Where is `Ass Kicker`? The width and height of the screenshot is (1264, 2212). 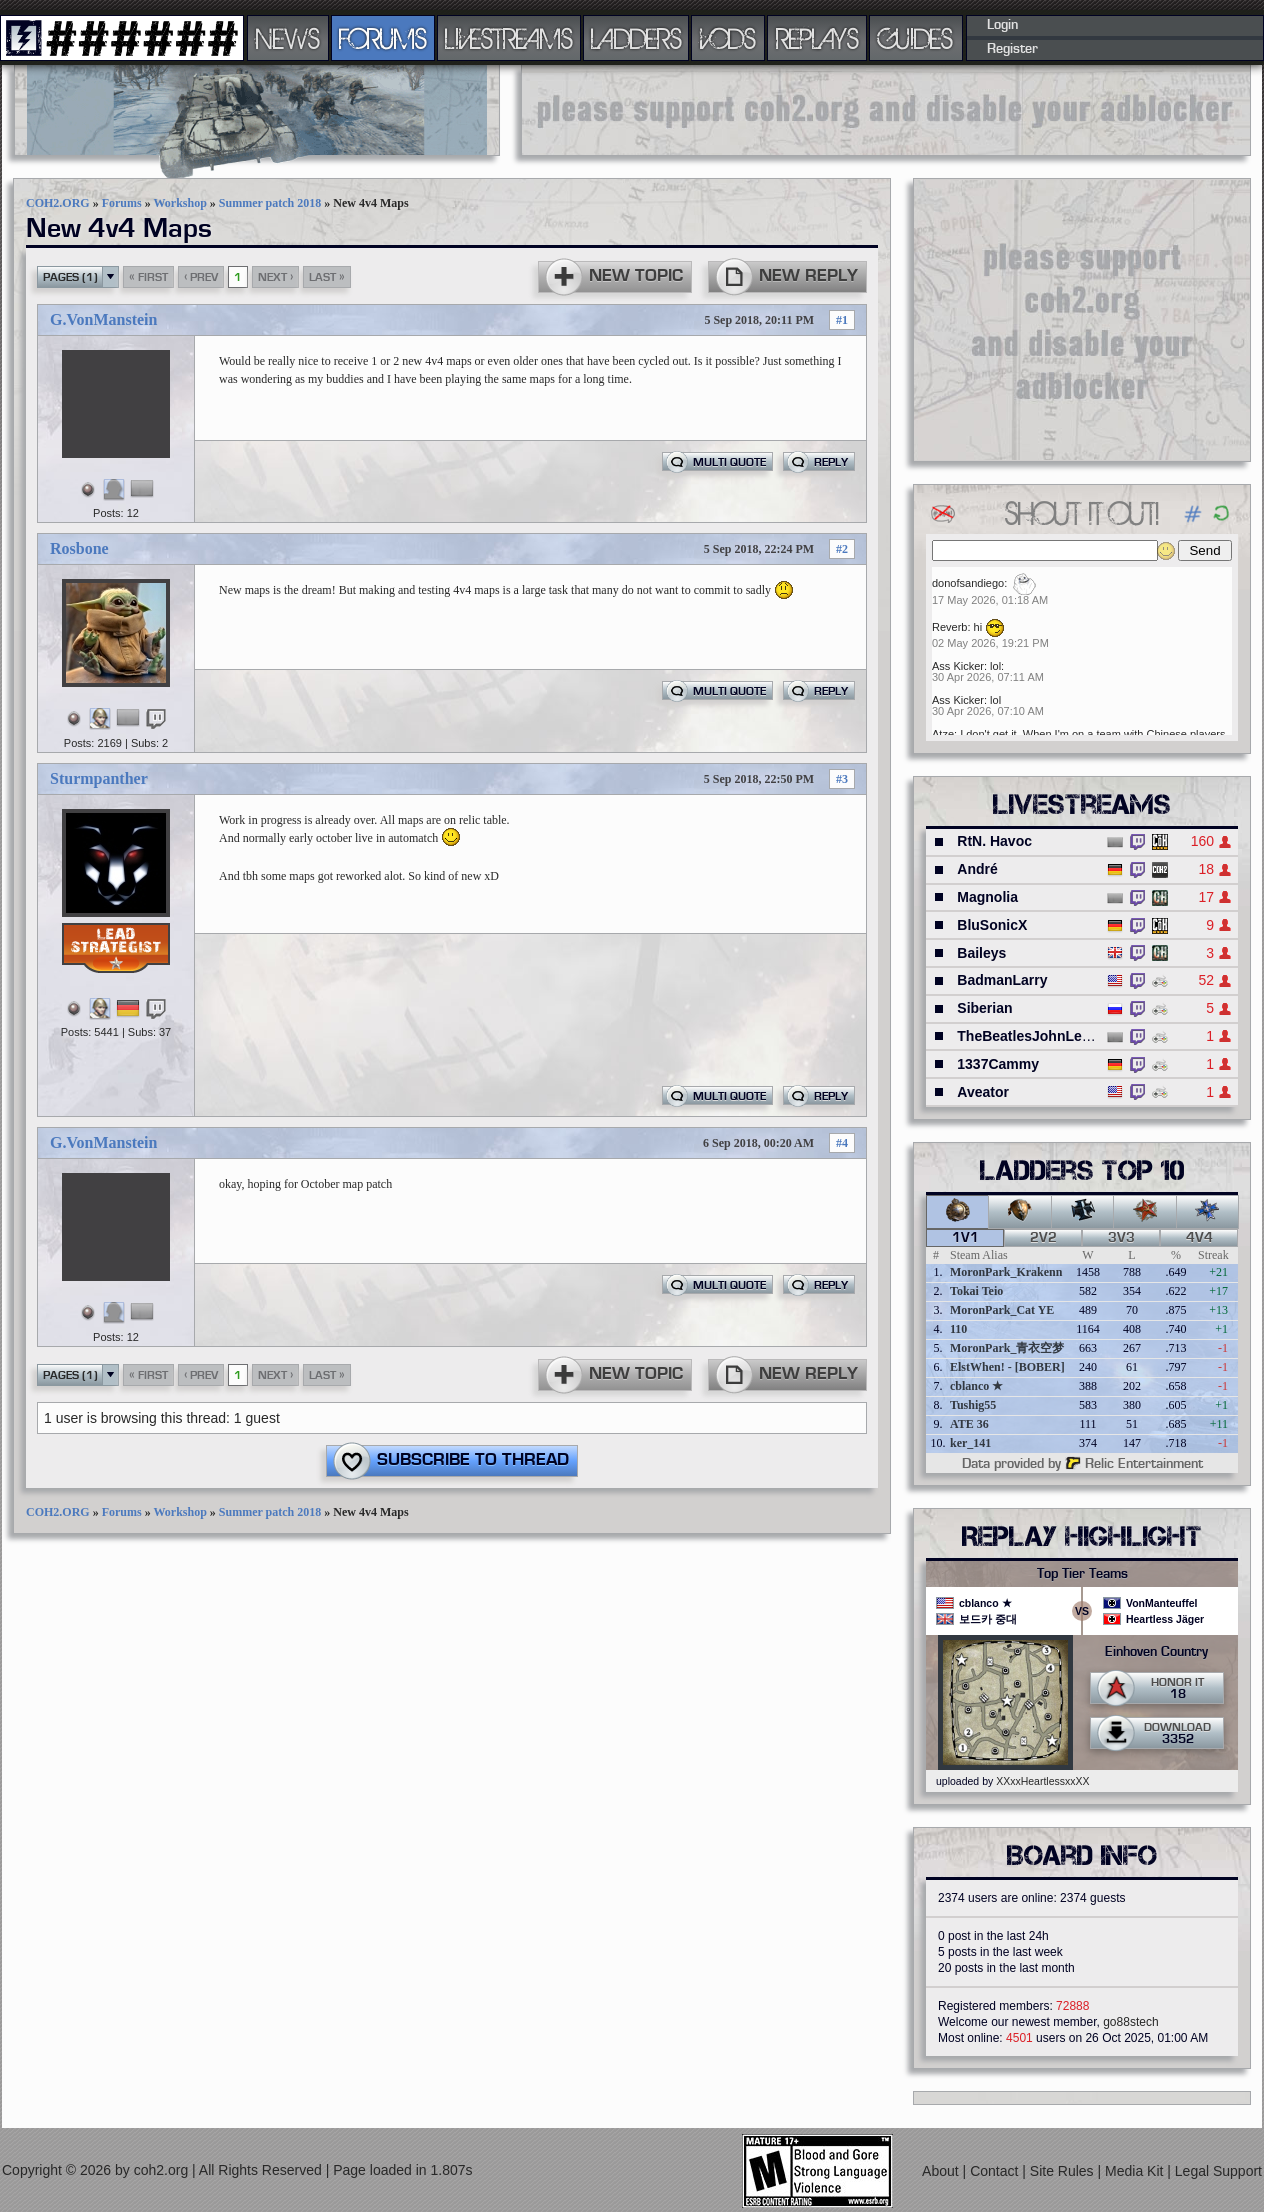
Ass Kicker is located at coordinates (958, 666).